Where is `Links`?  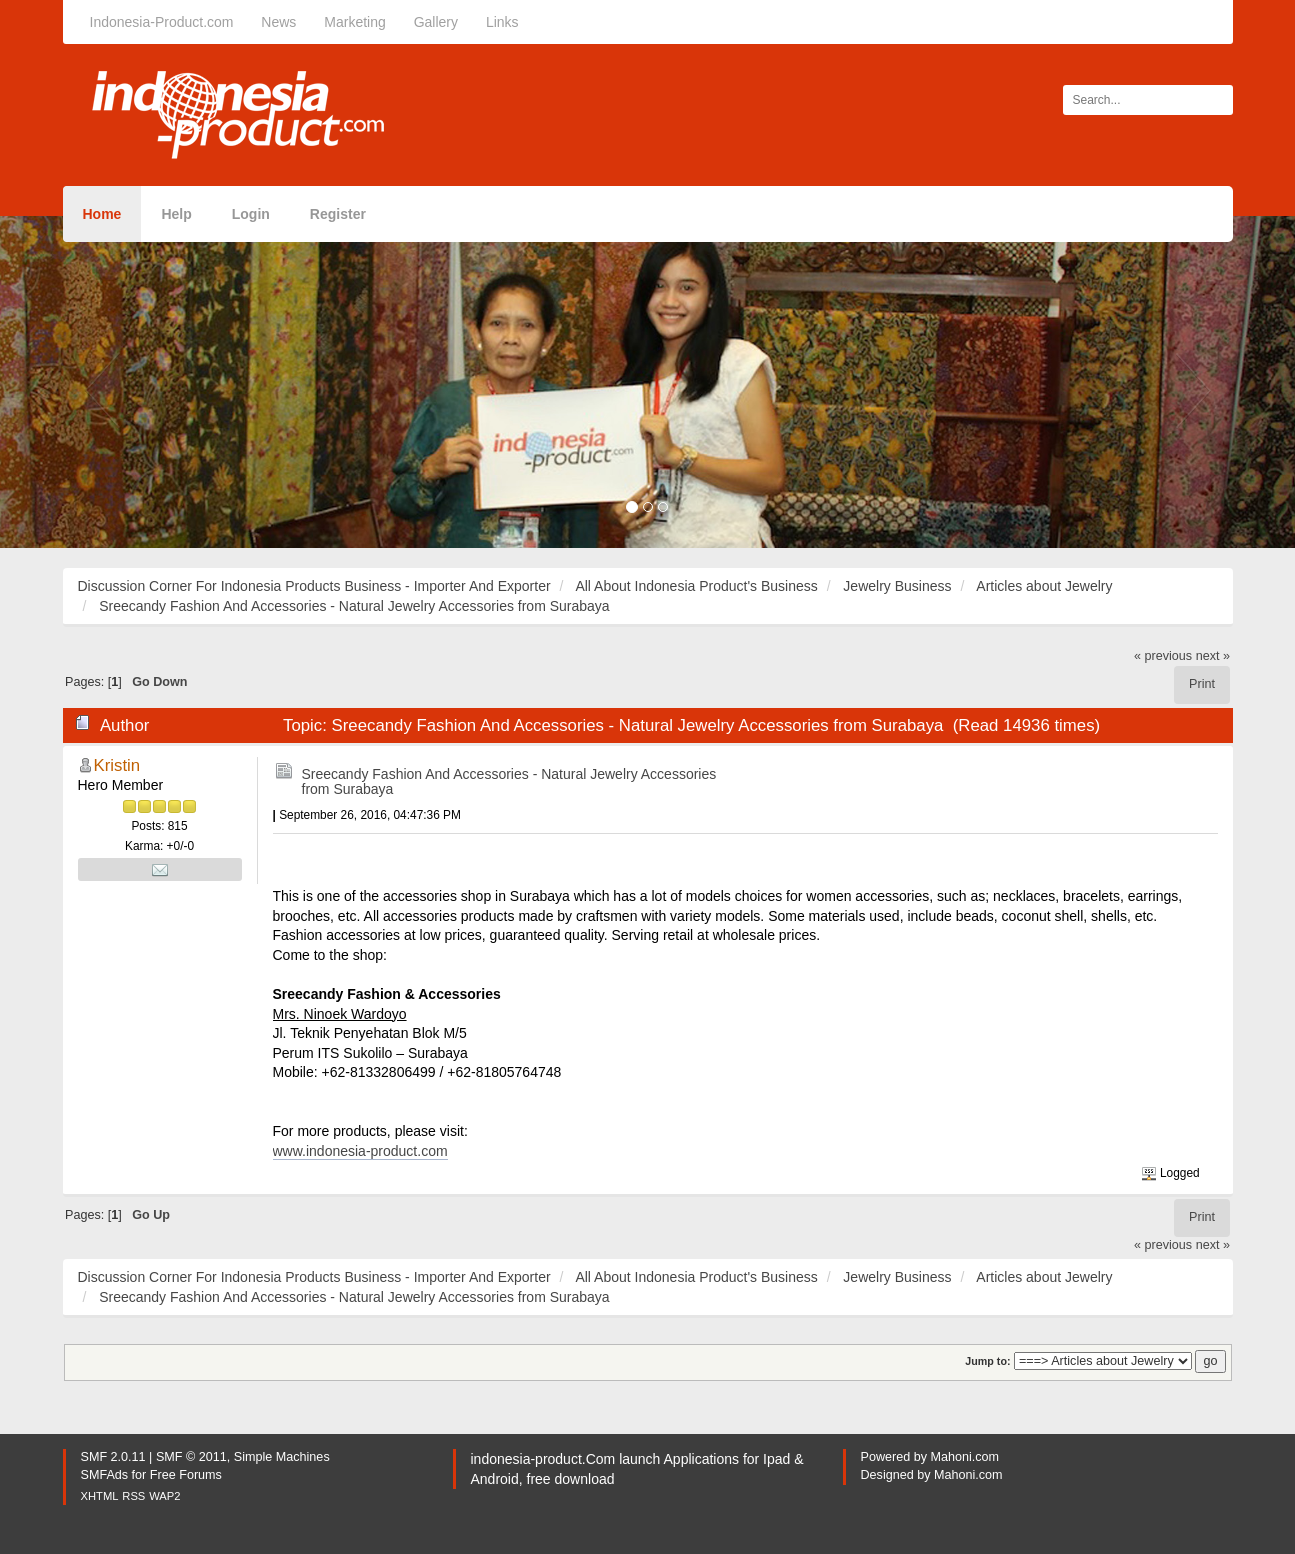
Links is located at coordinates (502, 22).